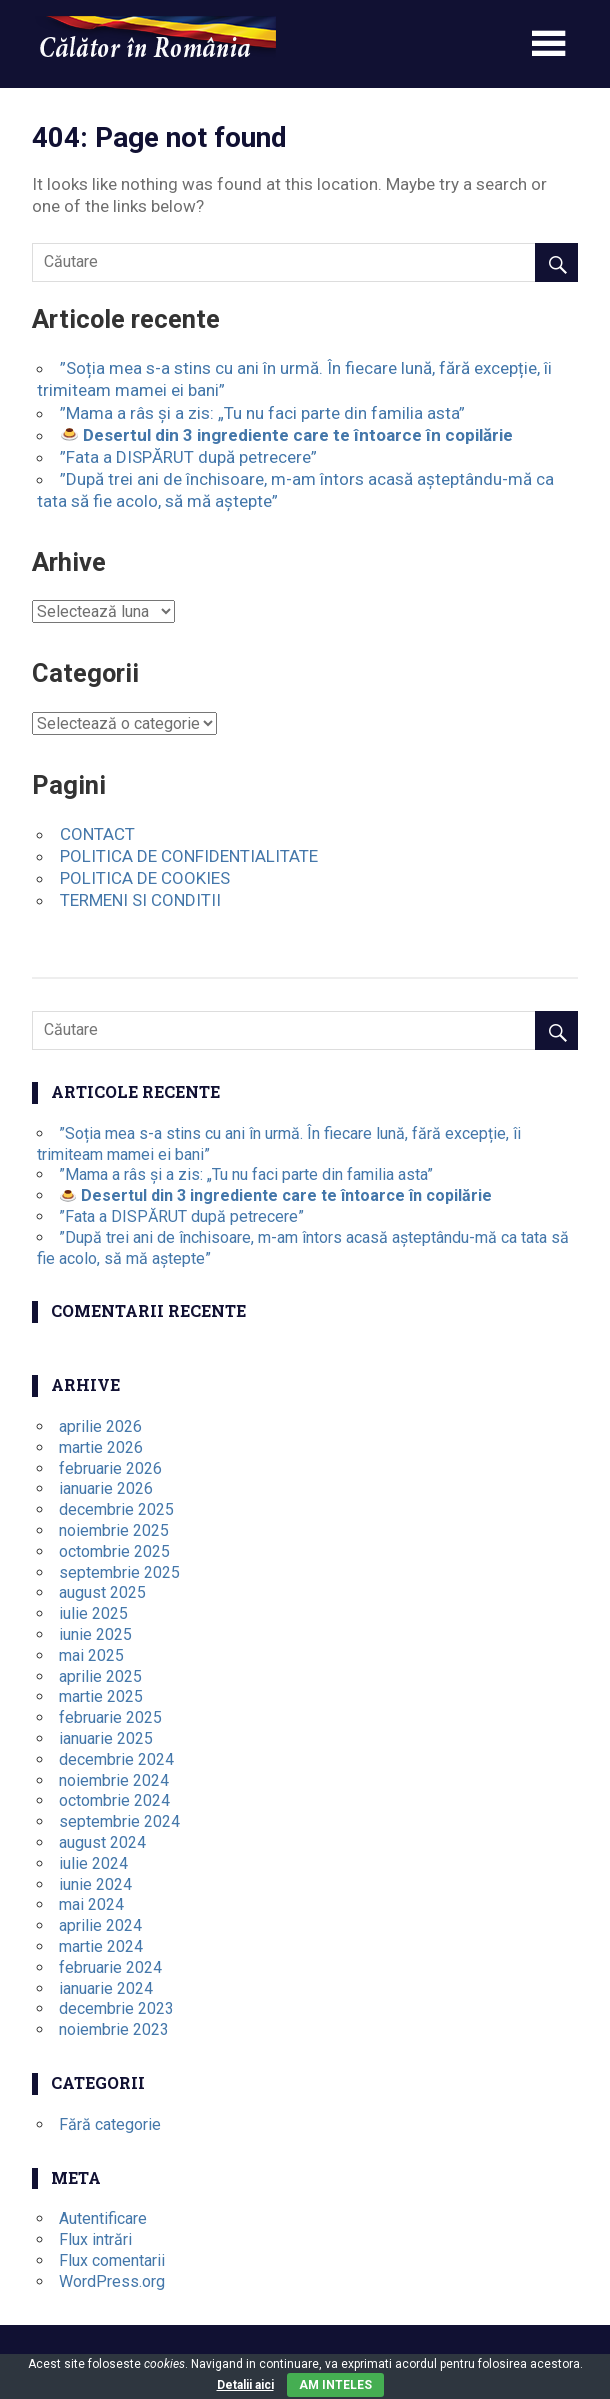 The width and height of the screenshot is (610, 2399). What do you see at coordinates (101, 1447) in the screenshot?
I see `martie 2026` at bounding box center [101, 1447].